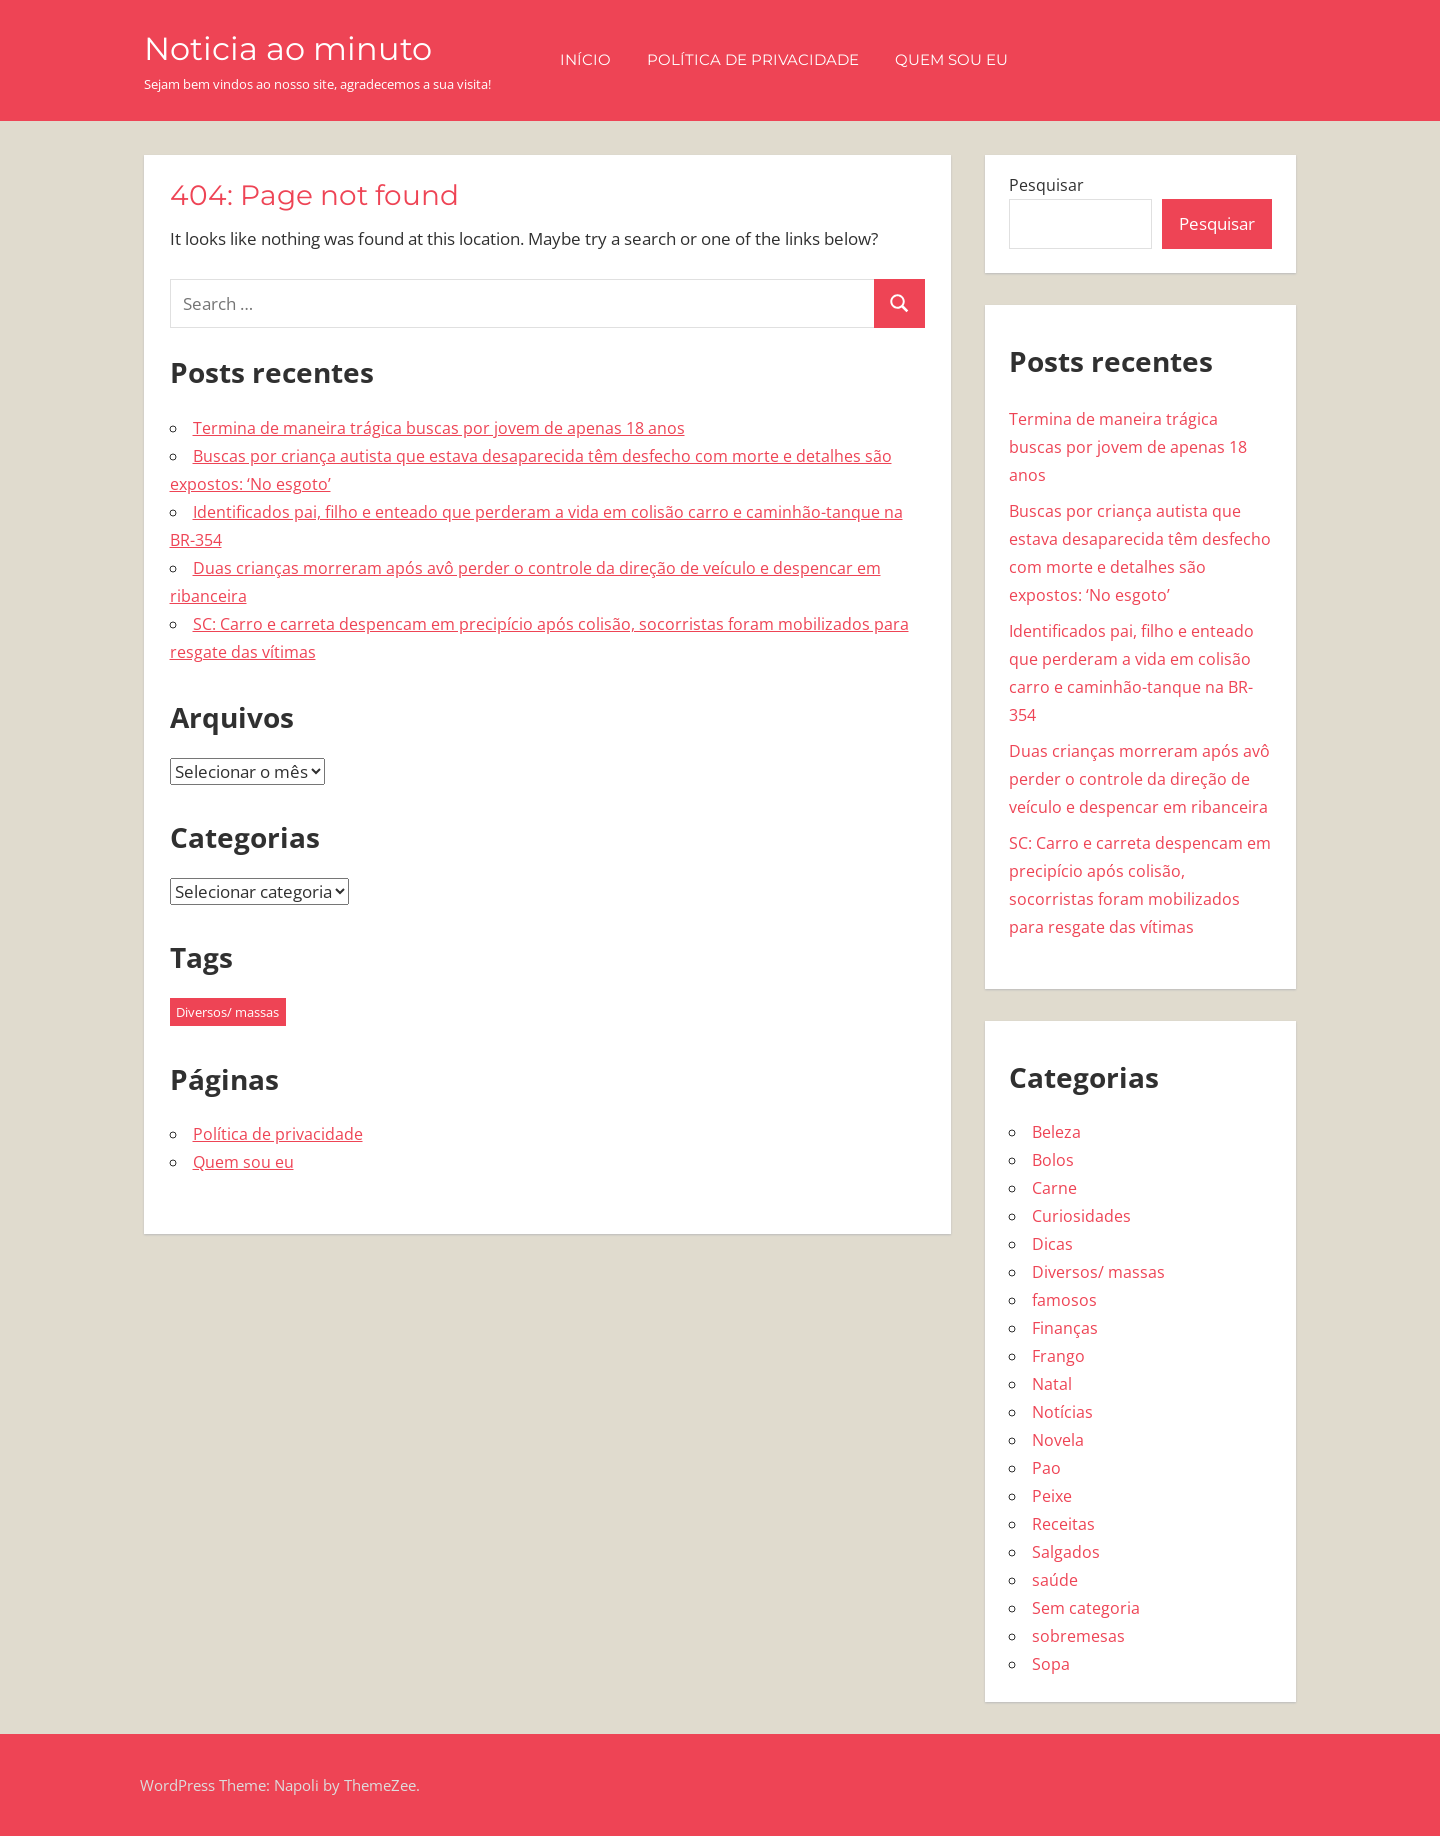 This screenshot has width=1440, height=1836. Describe the element at coordinates (1056, 1132) in the screenshot. I see `Beleza` at that location.